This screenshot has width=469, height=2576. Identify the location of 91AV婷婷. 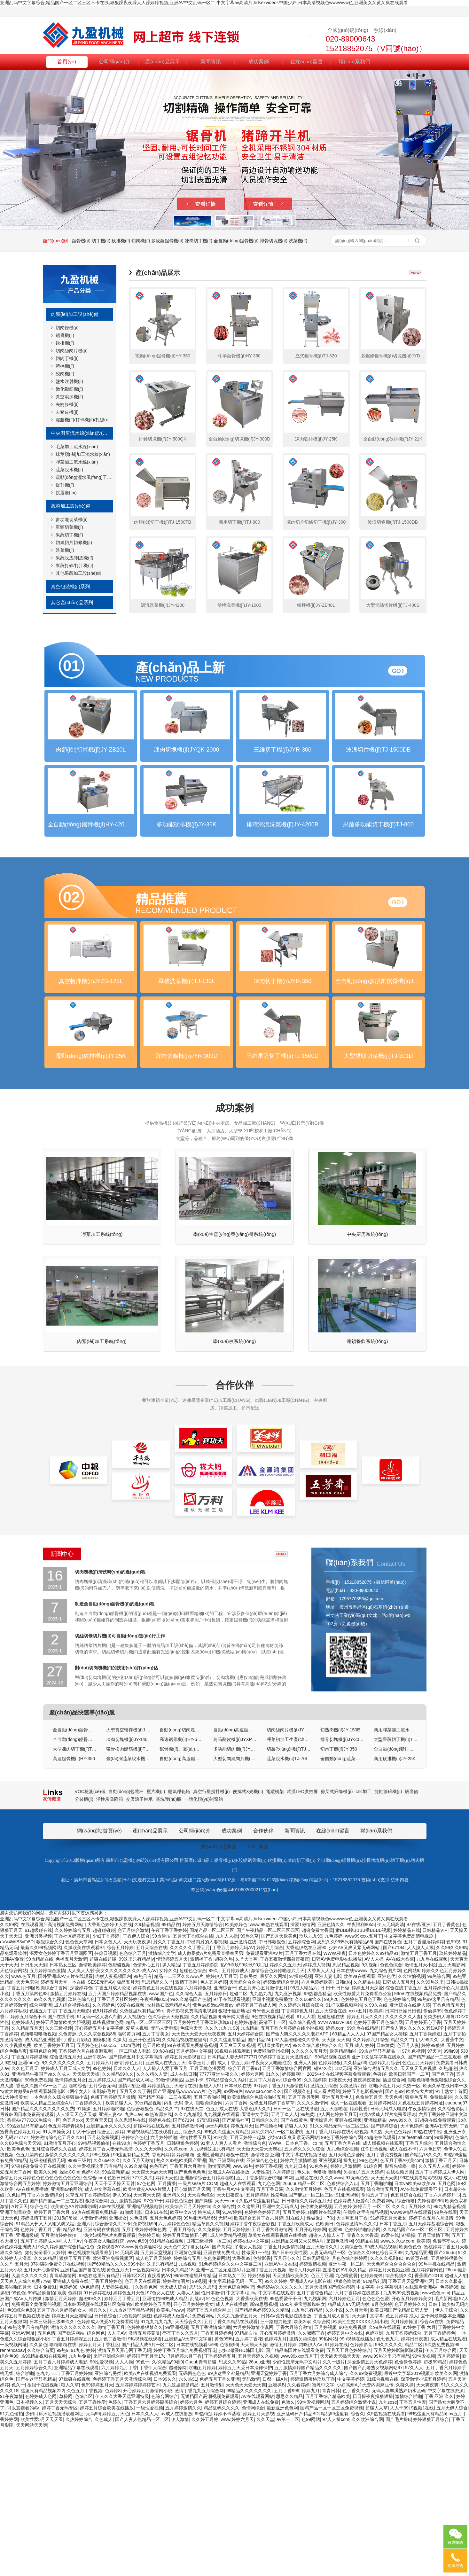
(232, 2359).